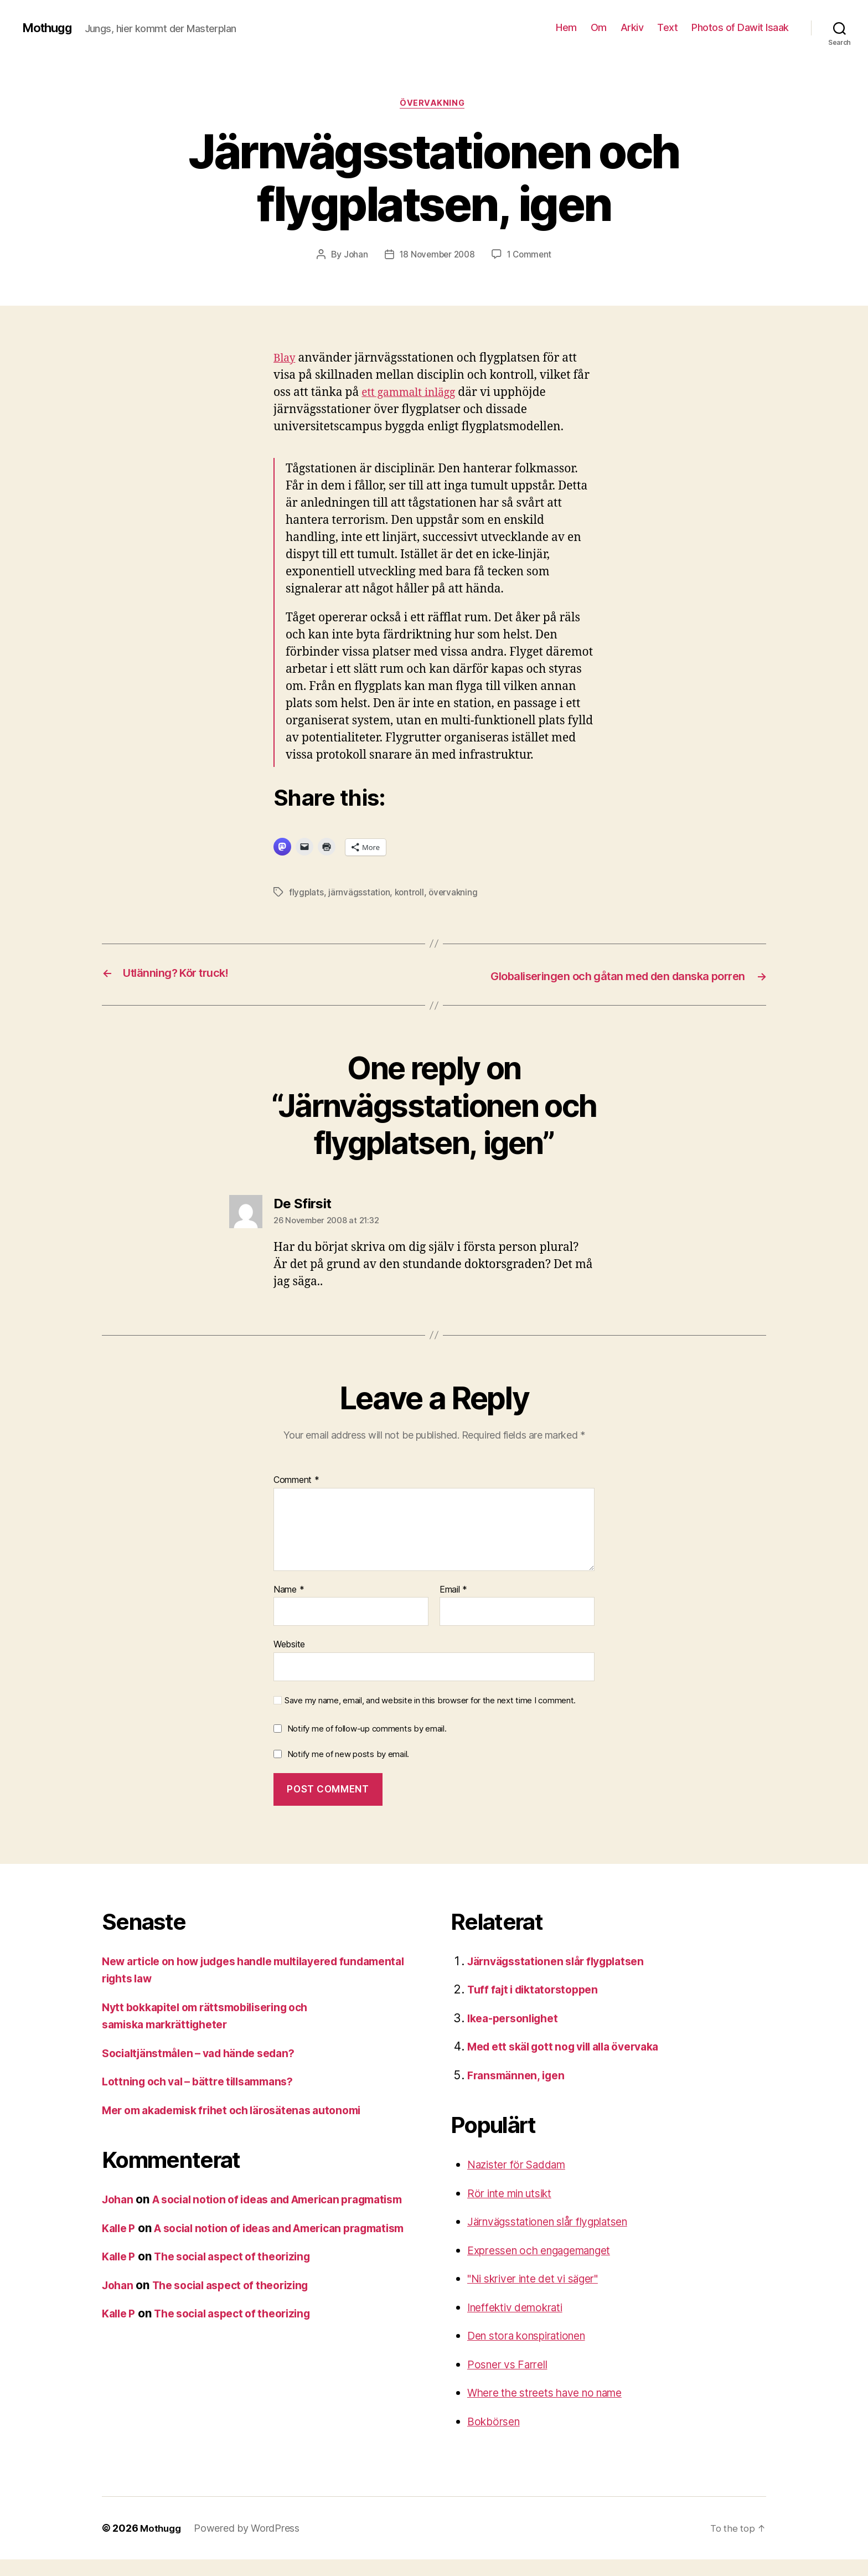 The image size is (868, 2576). Describe the element at coordinates (207, 2070) in the screenshot. I see `Socialtjänstmålen – vad hände sedan?` at that location.